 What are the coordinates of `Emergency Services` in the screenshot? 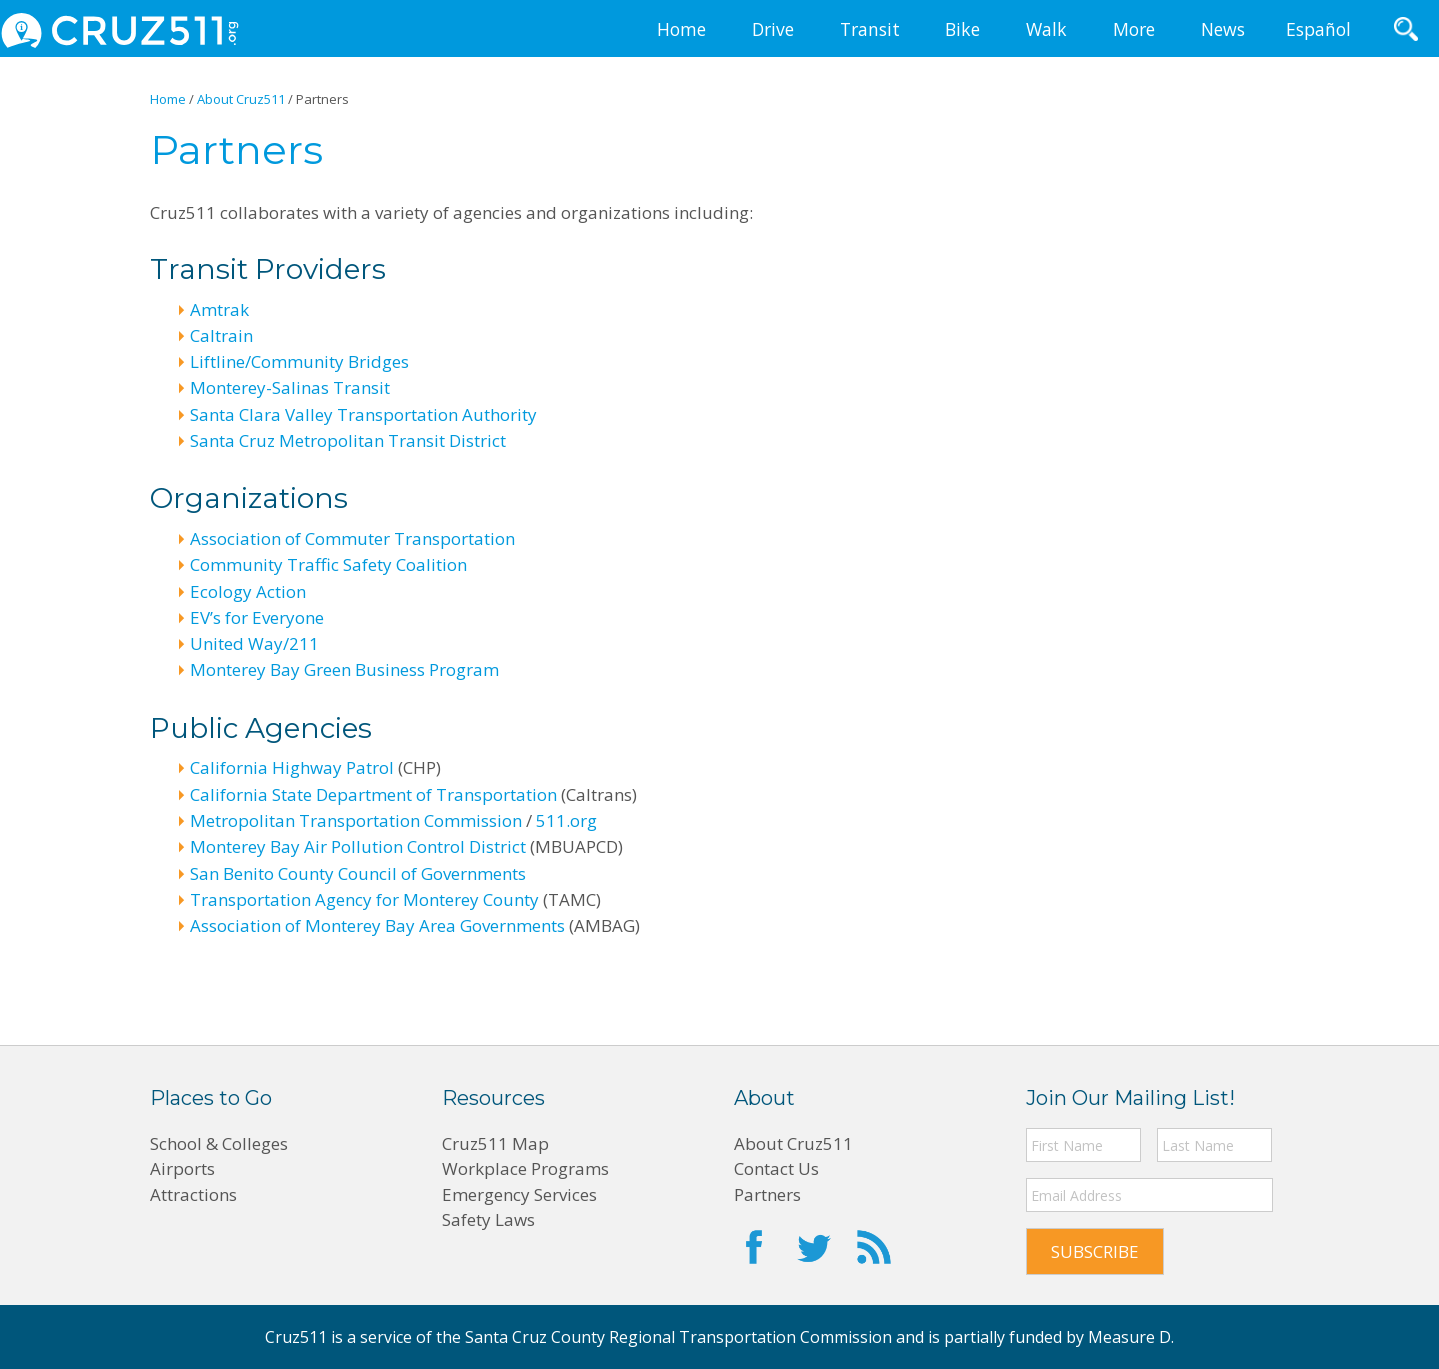 It's located at (519, 1194).